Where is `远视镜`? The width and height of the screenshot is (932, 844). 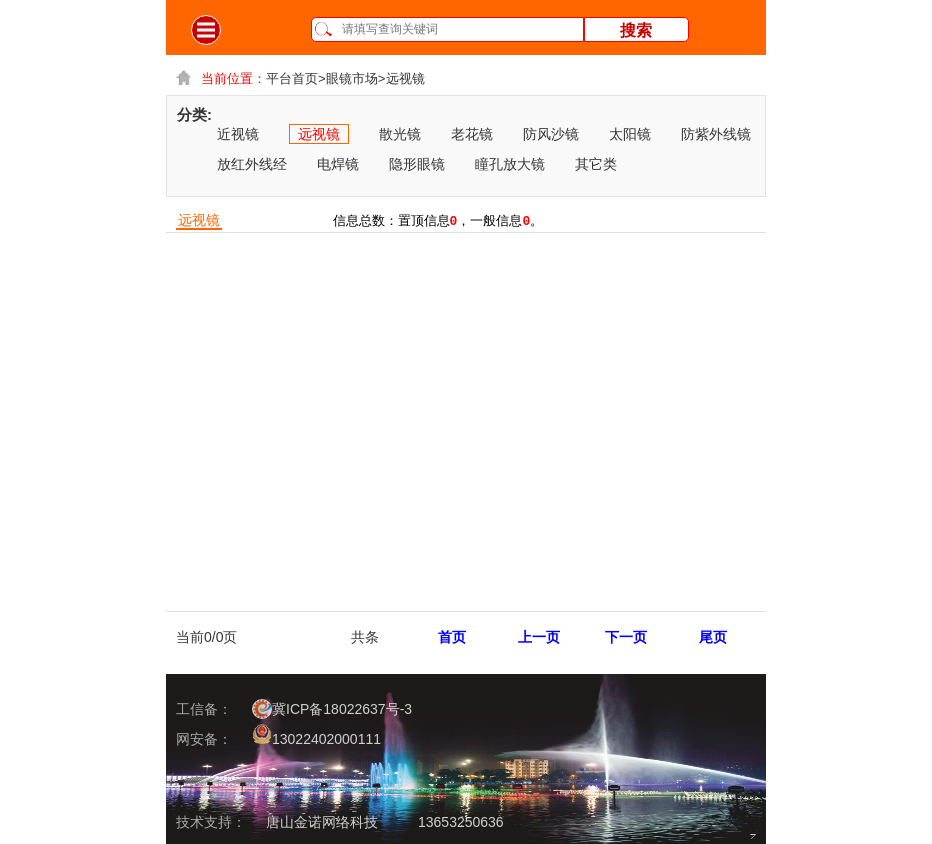 远视镜 is located at coordinates (405, 78).